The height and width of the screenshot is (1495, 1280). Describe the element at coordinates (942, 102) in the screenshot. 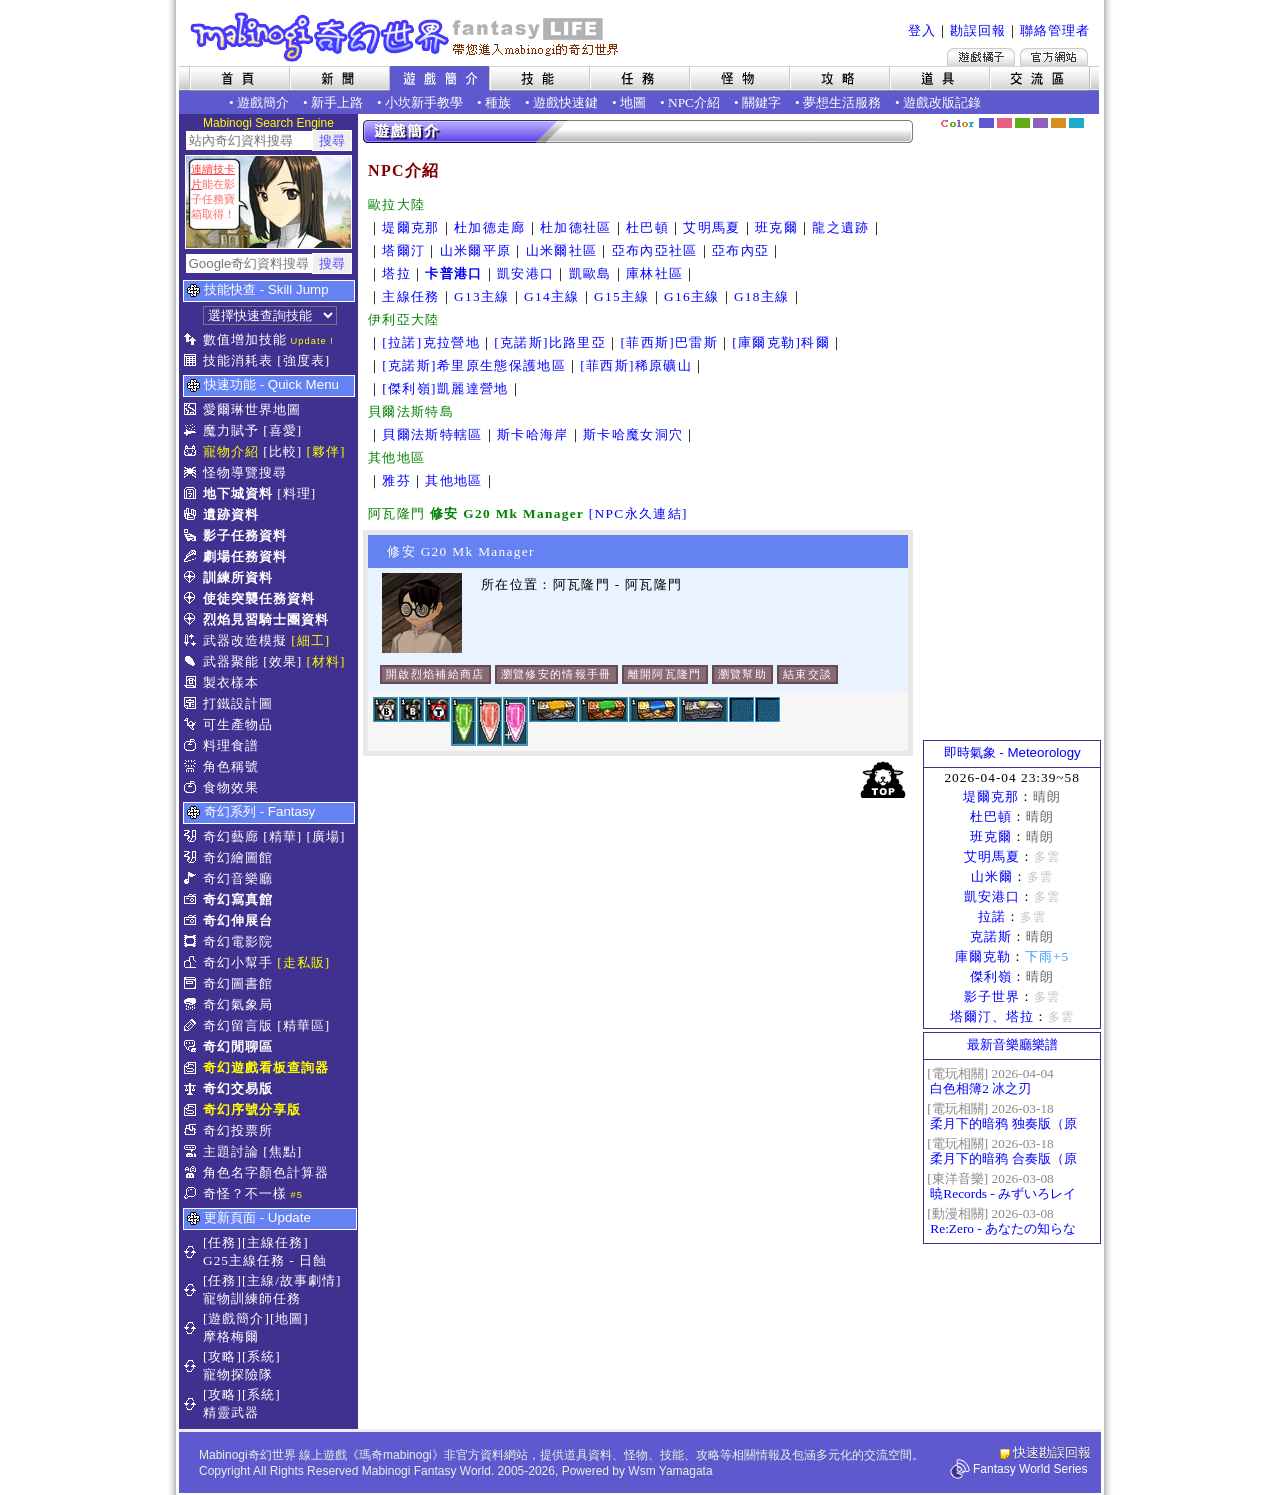

I see `遊戲改版記錄` at that location.